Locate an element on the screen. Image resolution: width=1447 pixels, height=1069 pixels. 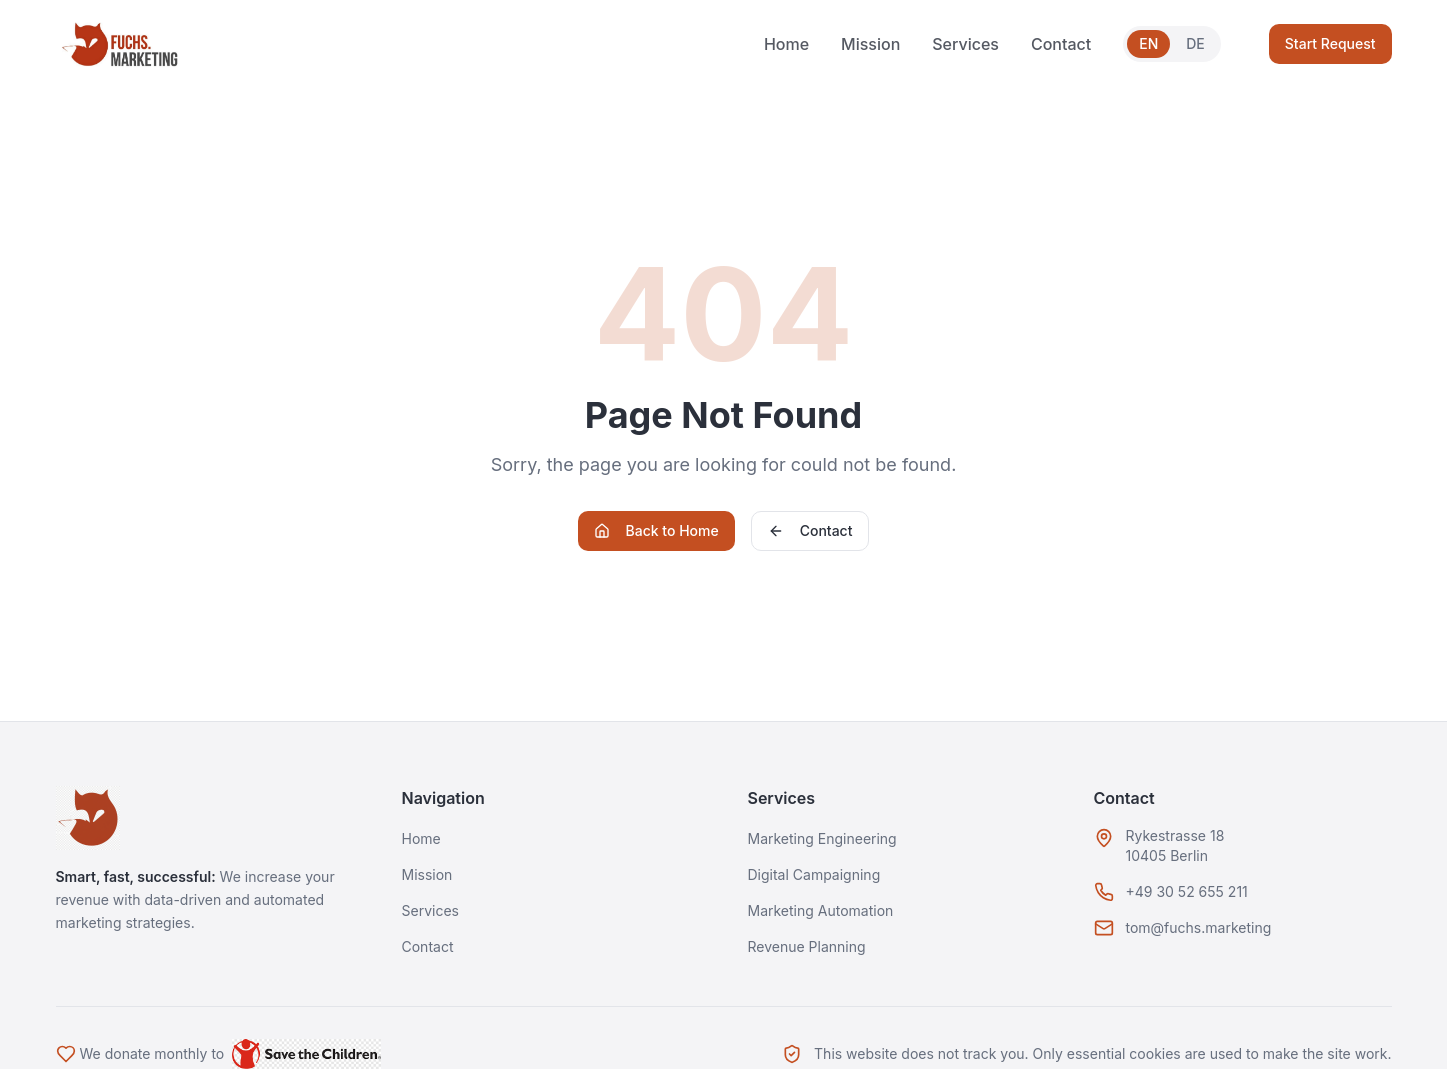
Home is located at coordinates (786, 44).